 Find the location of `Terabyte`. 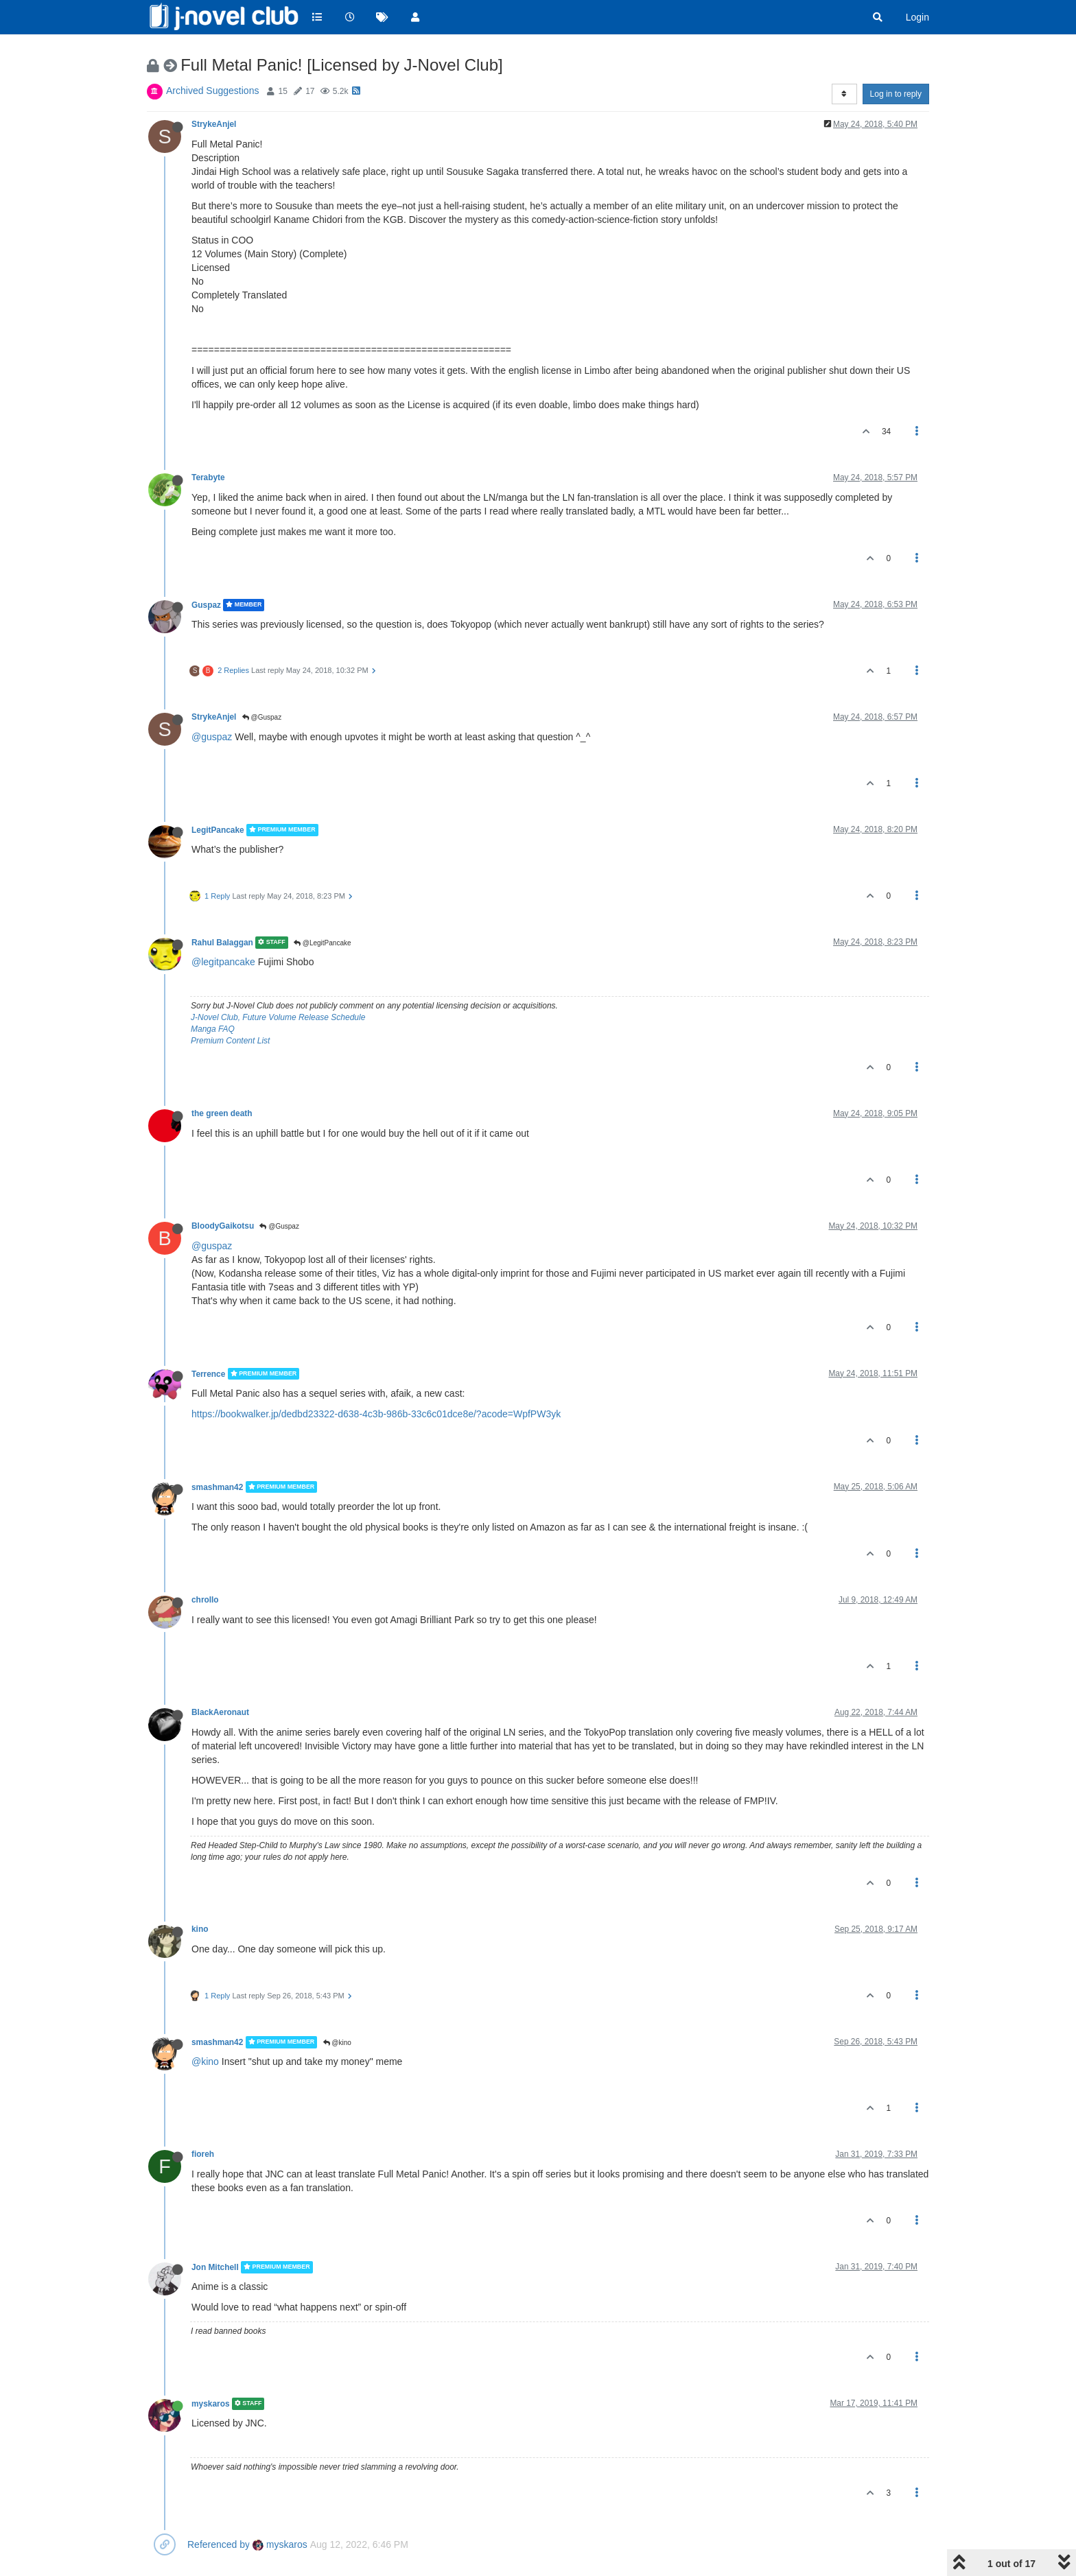

Terabyte is located at coordinates (208, 477).